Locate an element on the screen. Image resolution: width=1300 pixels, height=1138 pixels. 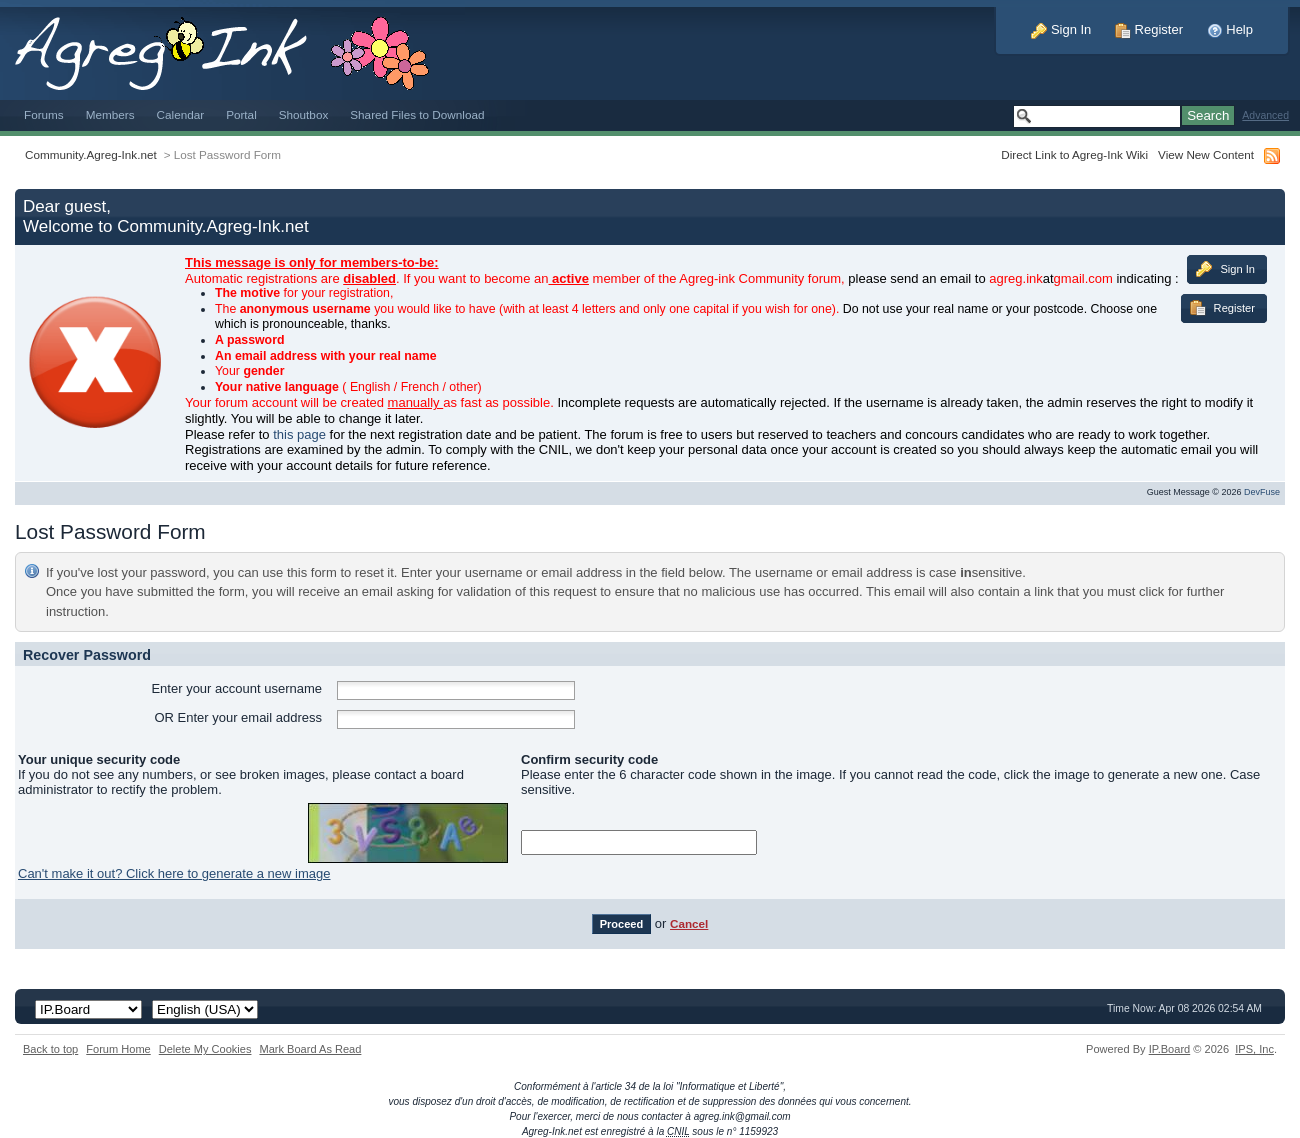
Direct Link to Agreg-Ink Wiki is located at coordinates (1074, 154).